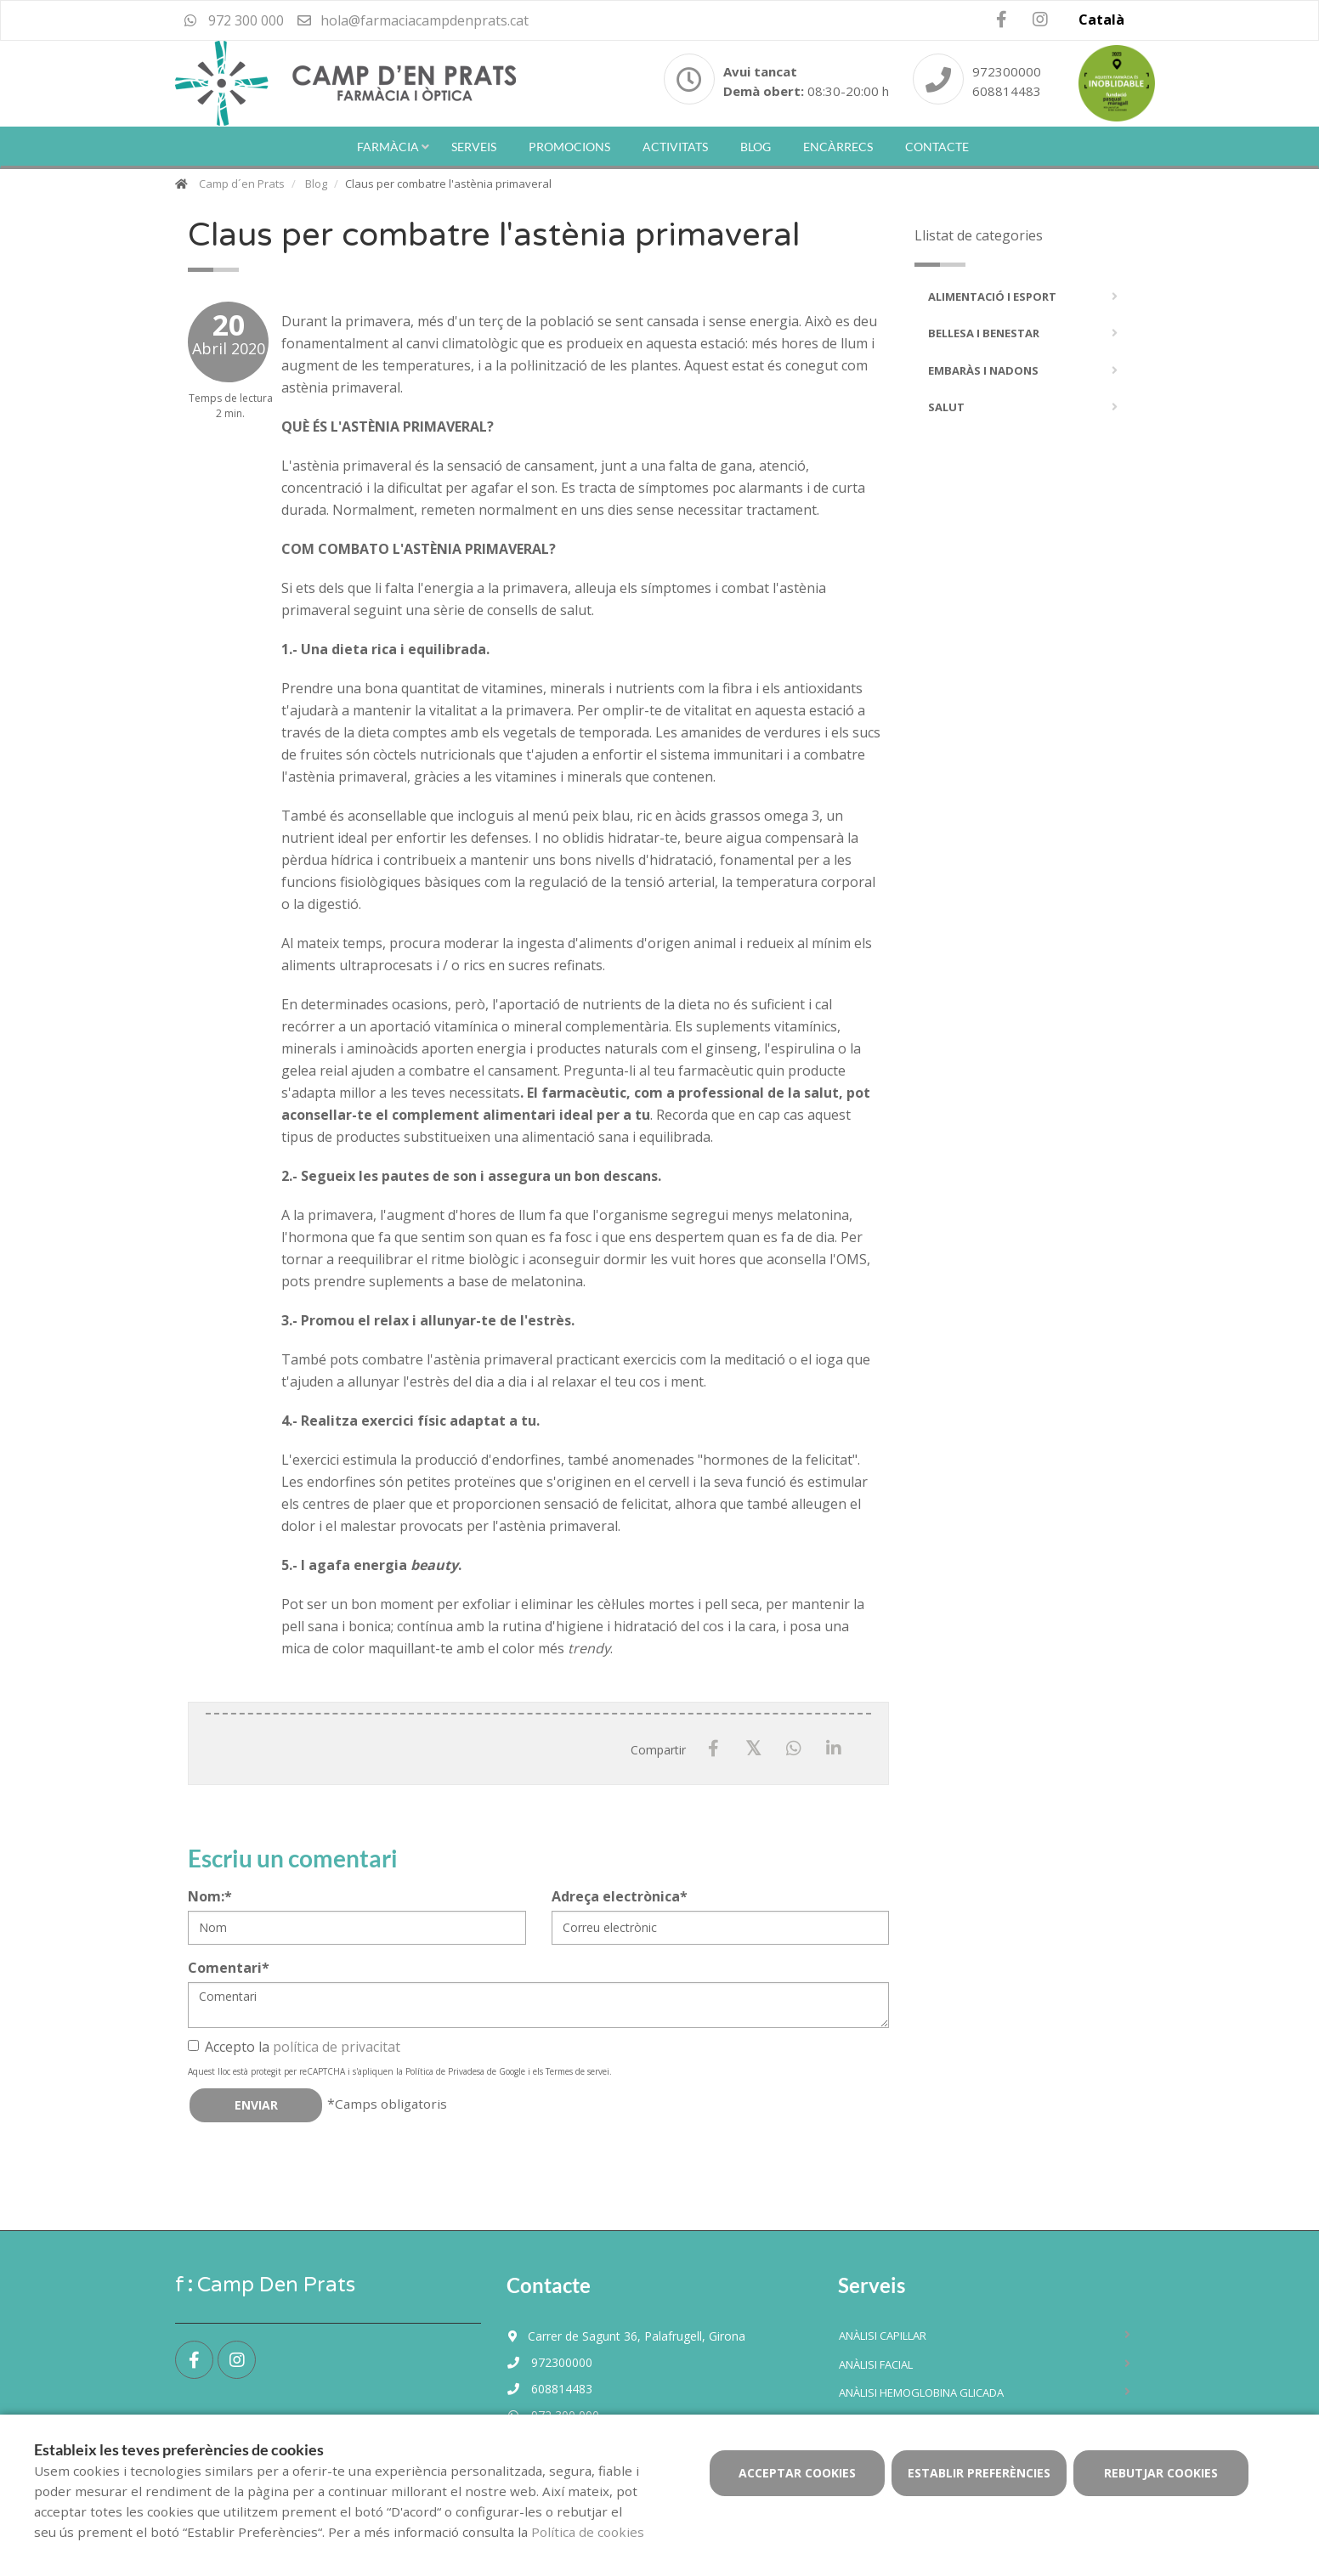  What do you see at coordinates (946, 407) in the screenshot?
I see `Salut` at bounding box center [946, 407].